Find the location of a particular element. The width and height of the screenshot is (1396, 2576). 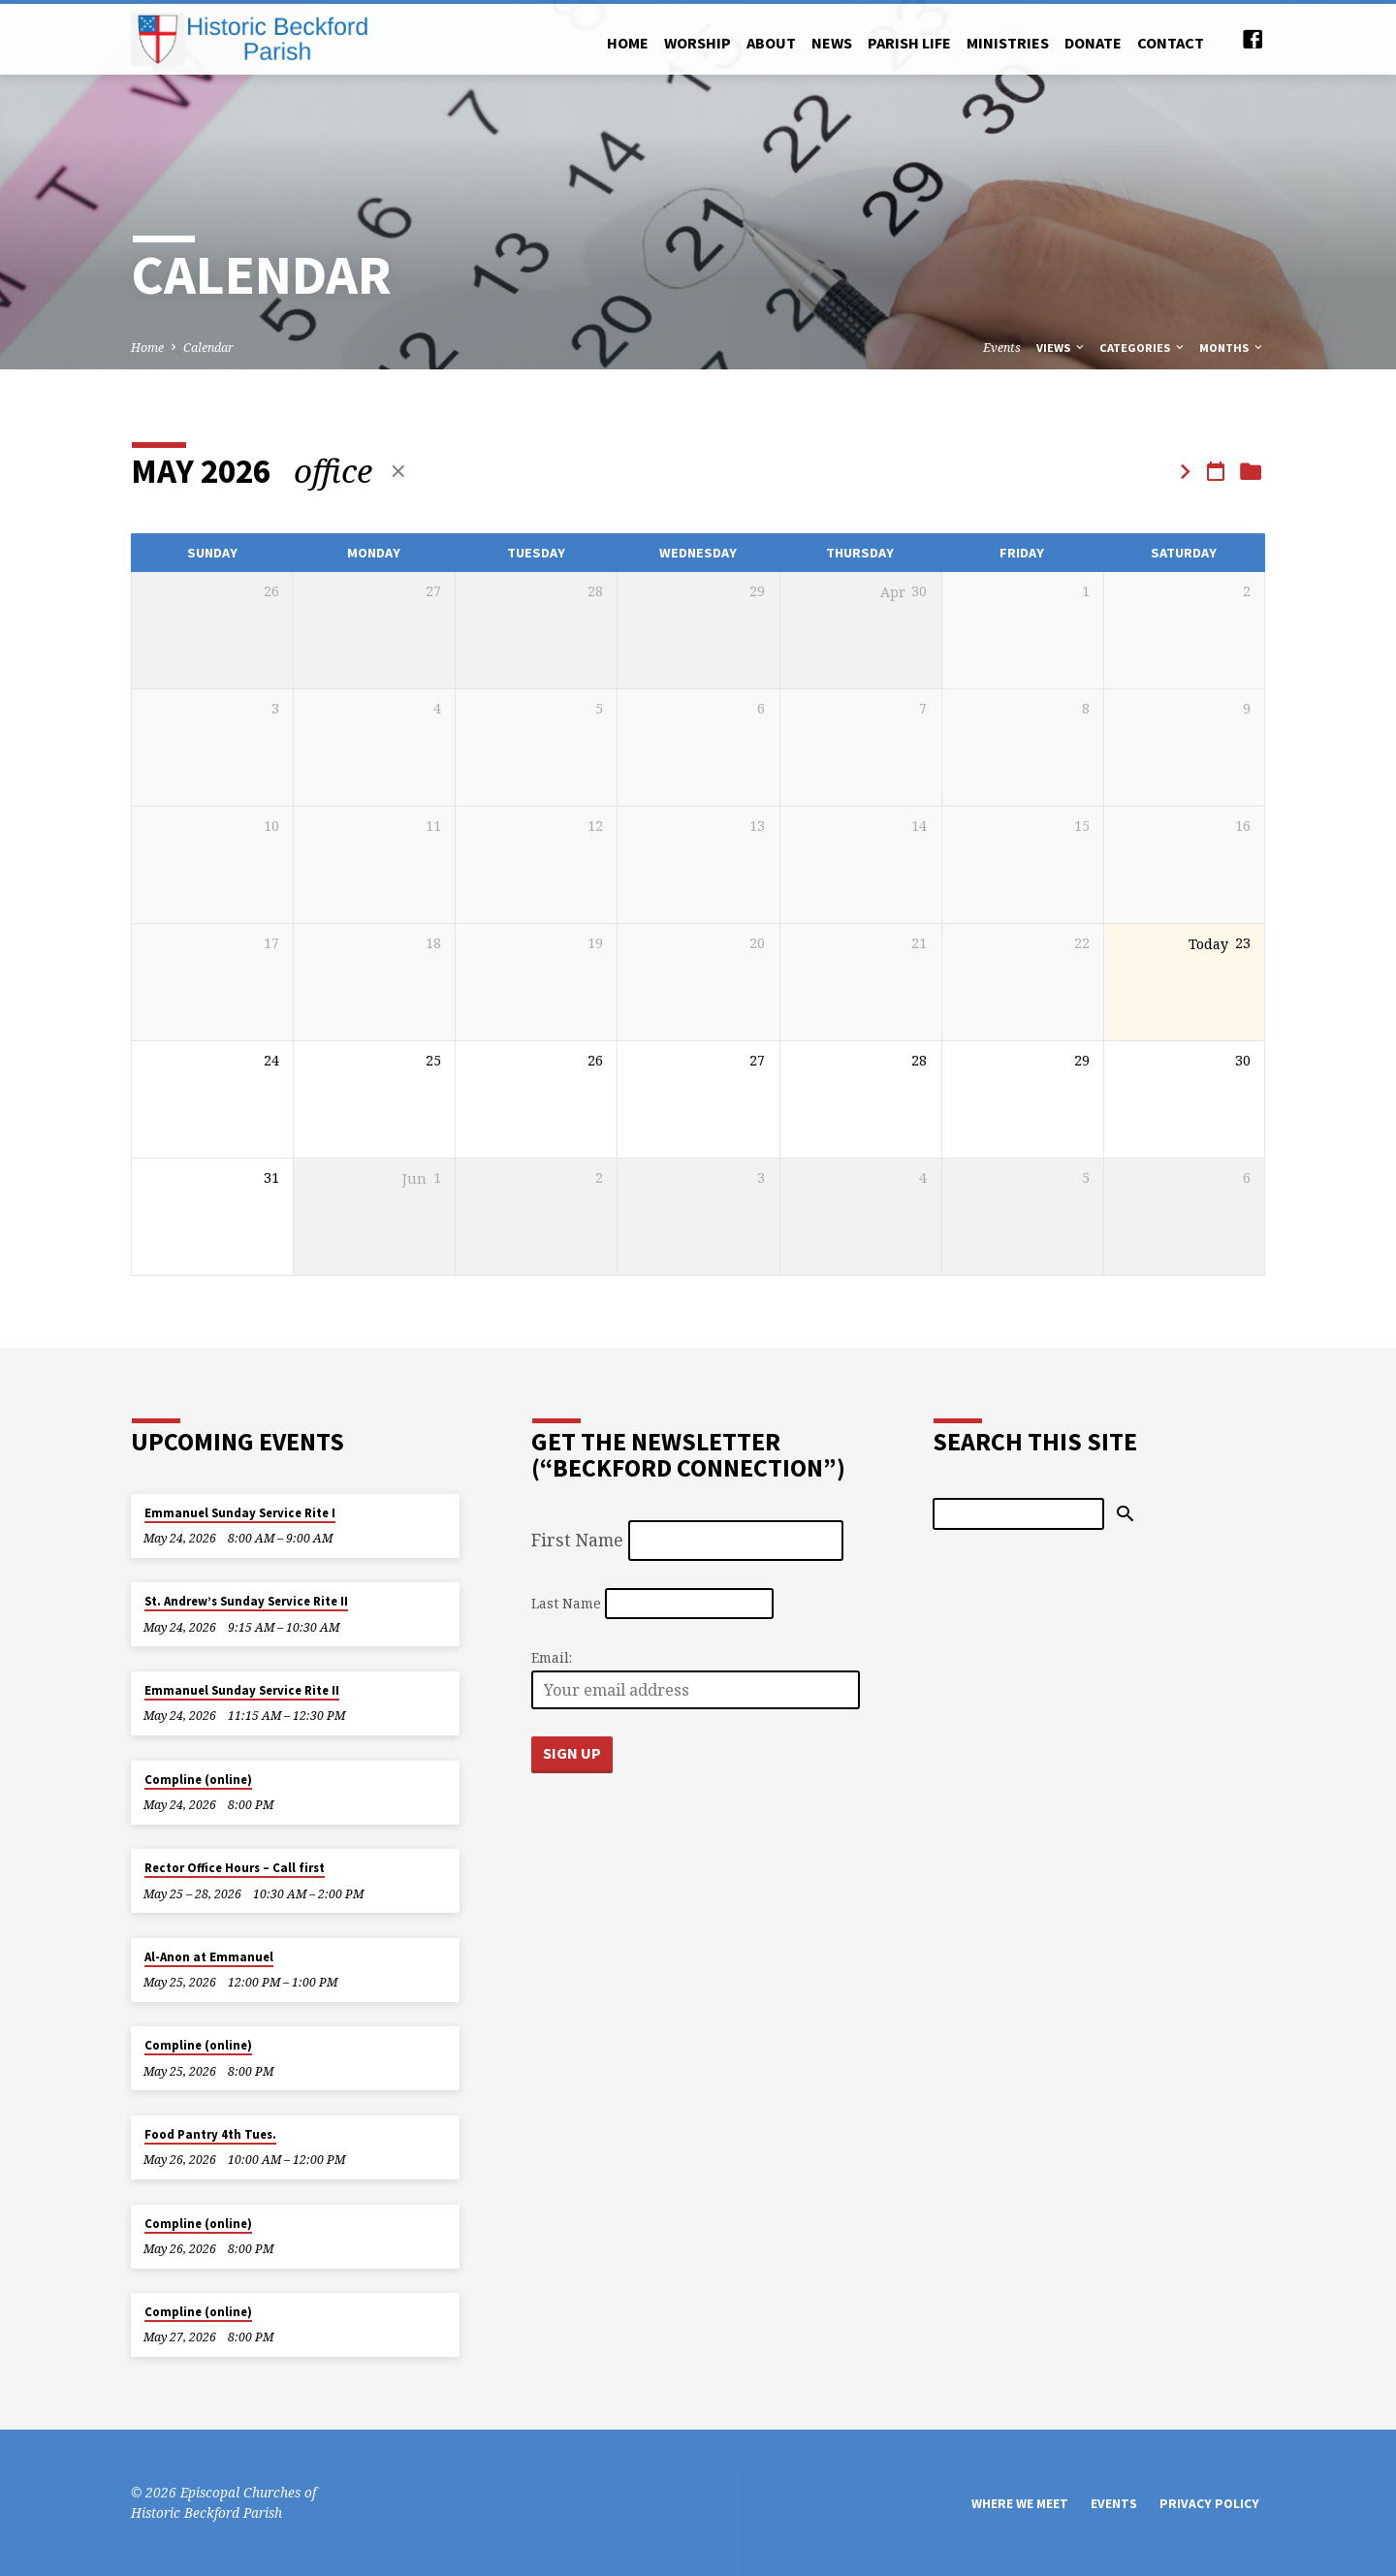

St. Andrew’s Sunday Service Rite II is located at coordinates (246, 1601).